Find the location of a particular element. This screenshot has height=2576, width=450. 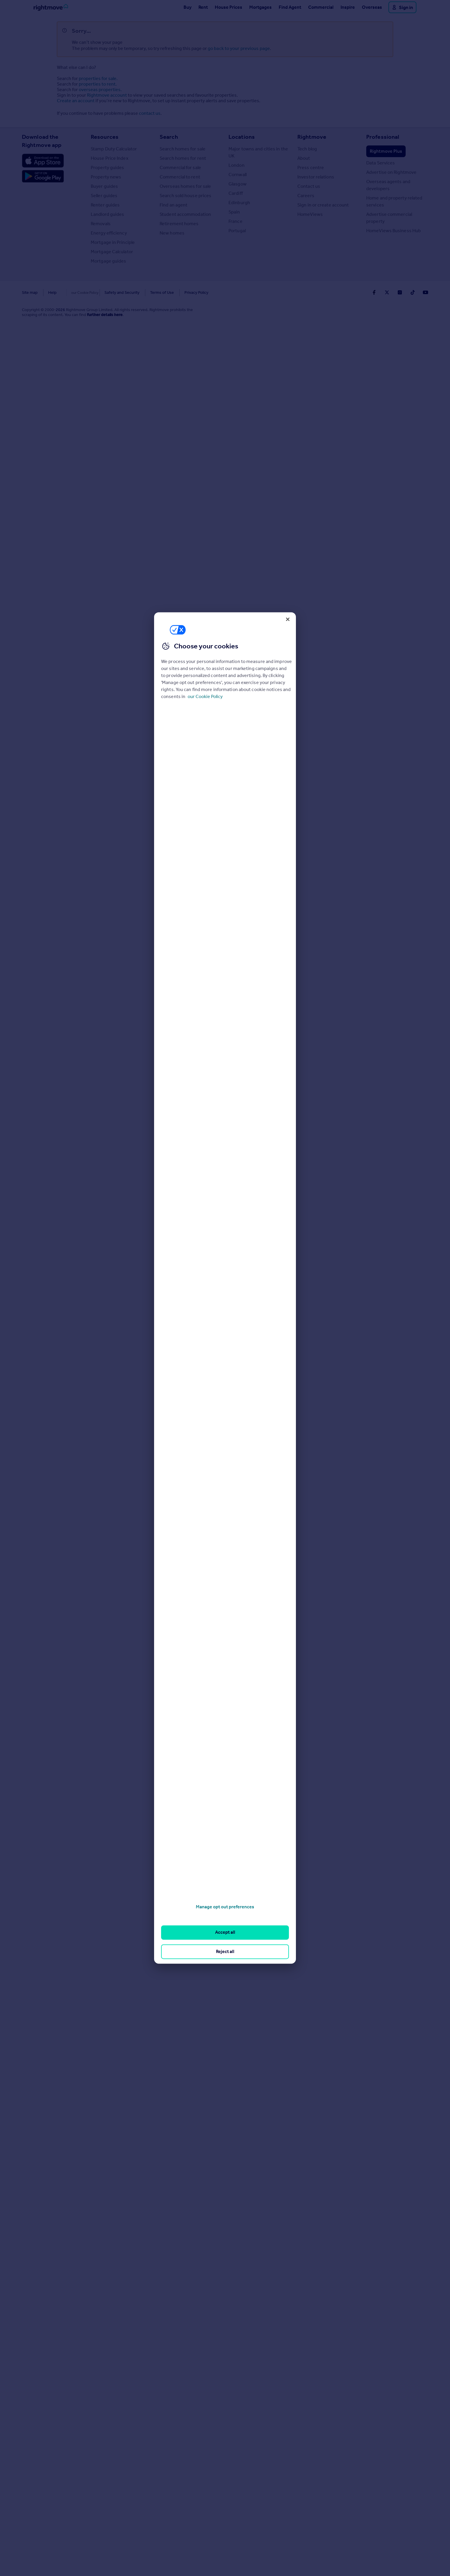

our Cookie Policy [More information about your privacy, opens in a new tab] is located at coordinates (205, 696).